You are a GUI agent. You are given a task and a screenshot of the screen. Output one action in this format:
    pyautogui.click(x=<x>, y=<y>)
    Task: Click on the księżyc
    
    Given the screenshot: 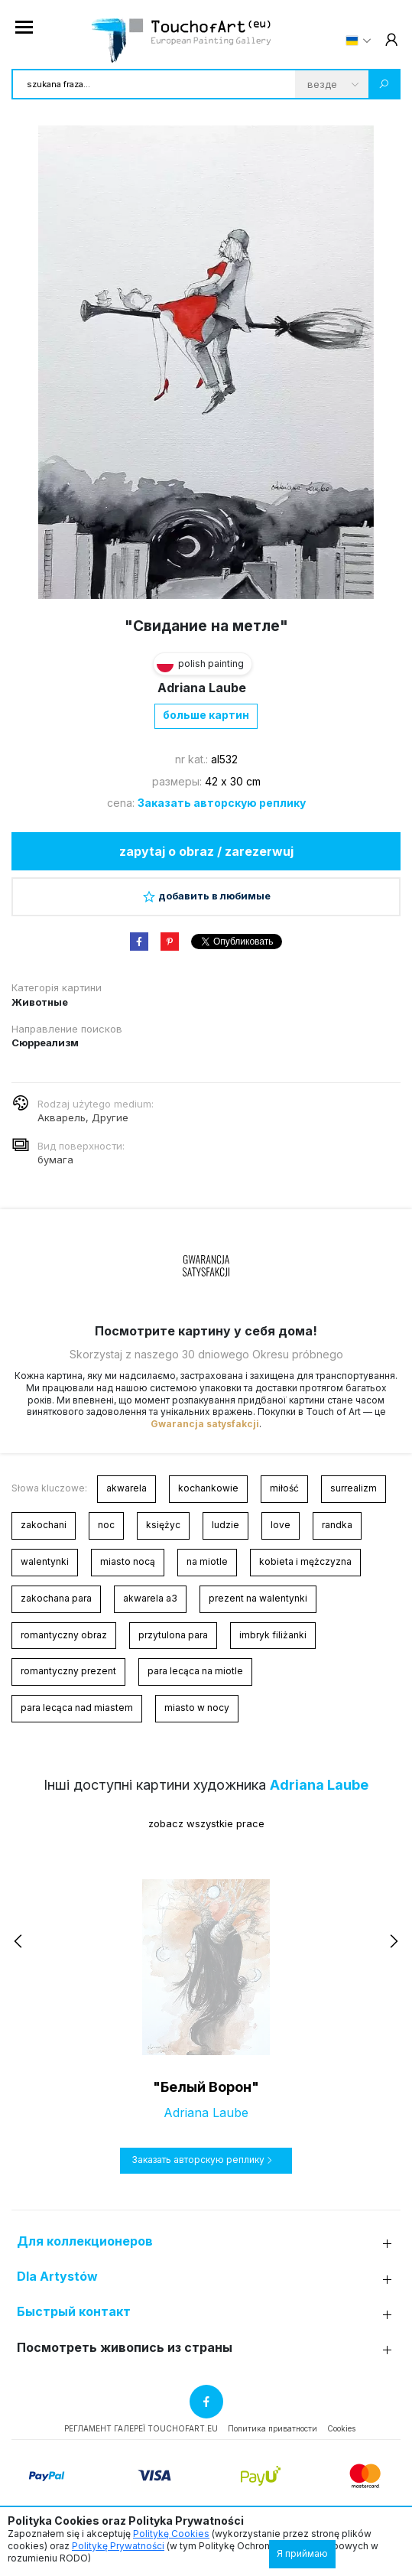 What is the action you would take?
    pyautogui.click(x=163, y=1524)
    